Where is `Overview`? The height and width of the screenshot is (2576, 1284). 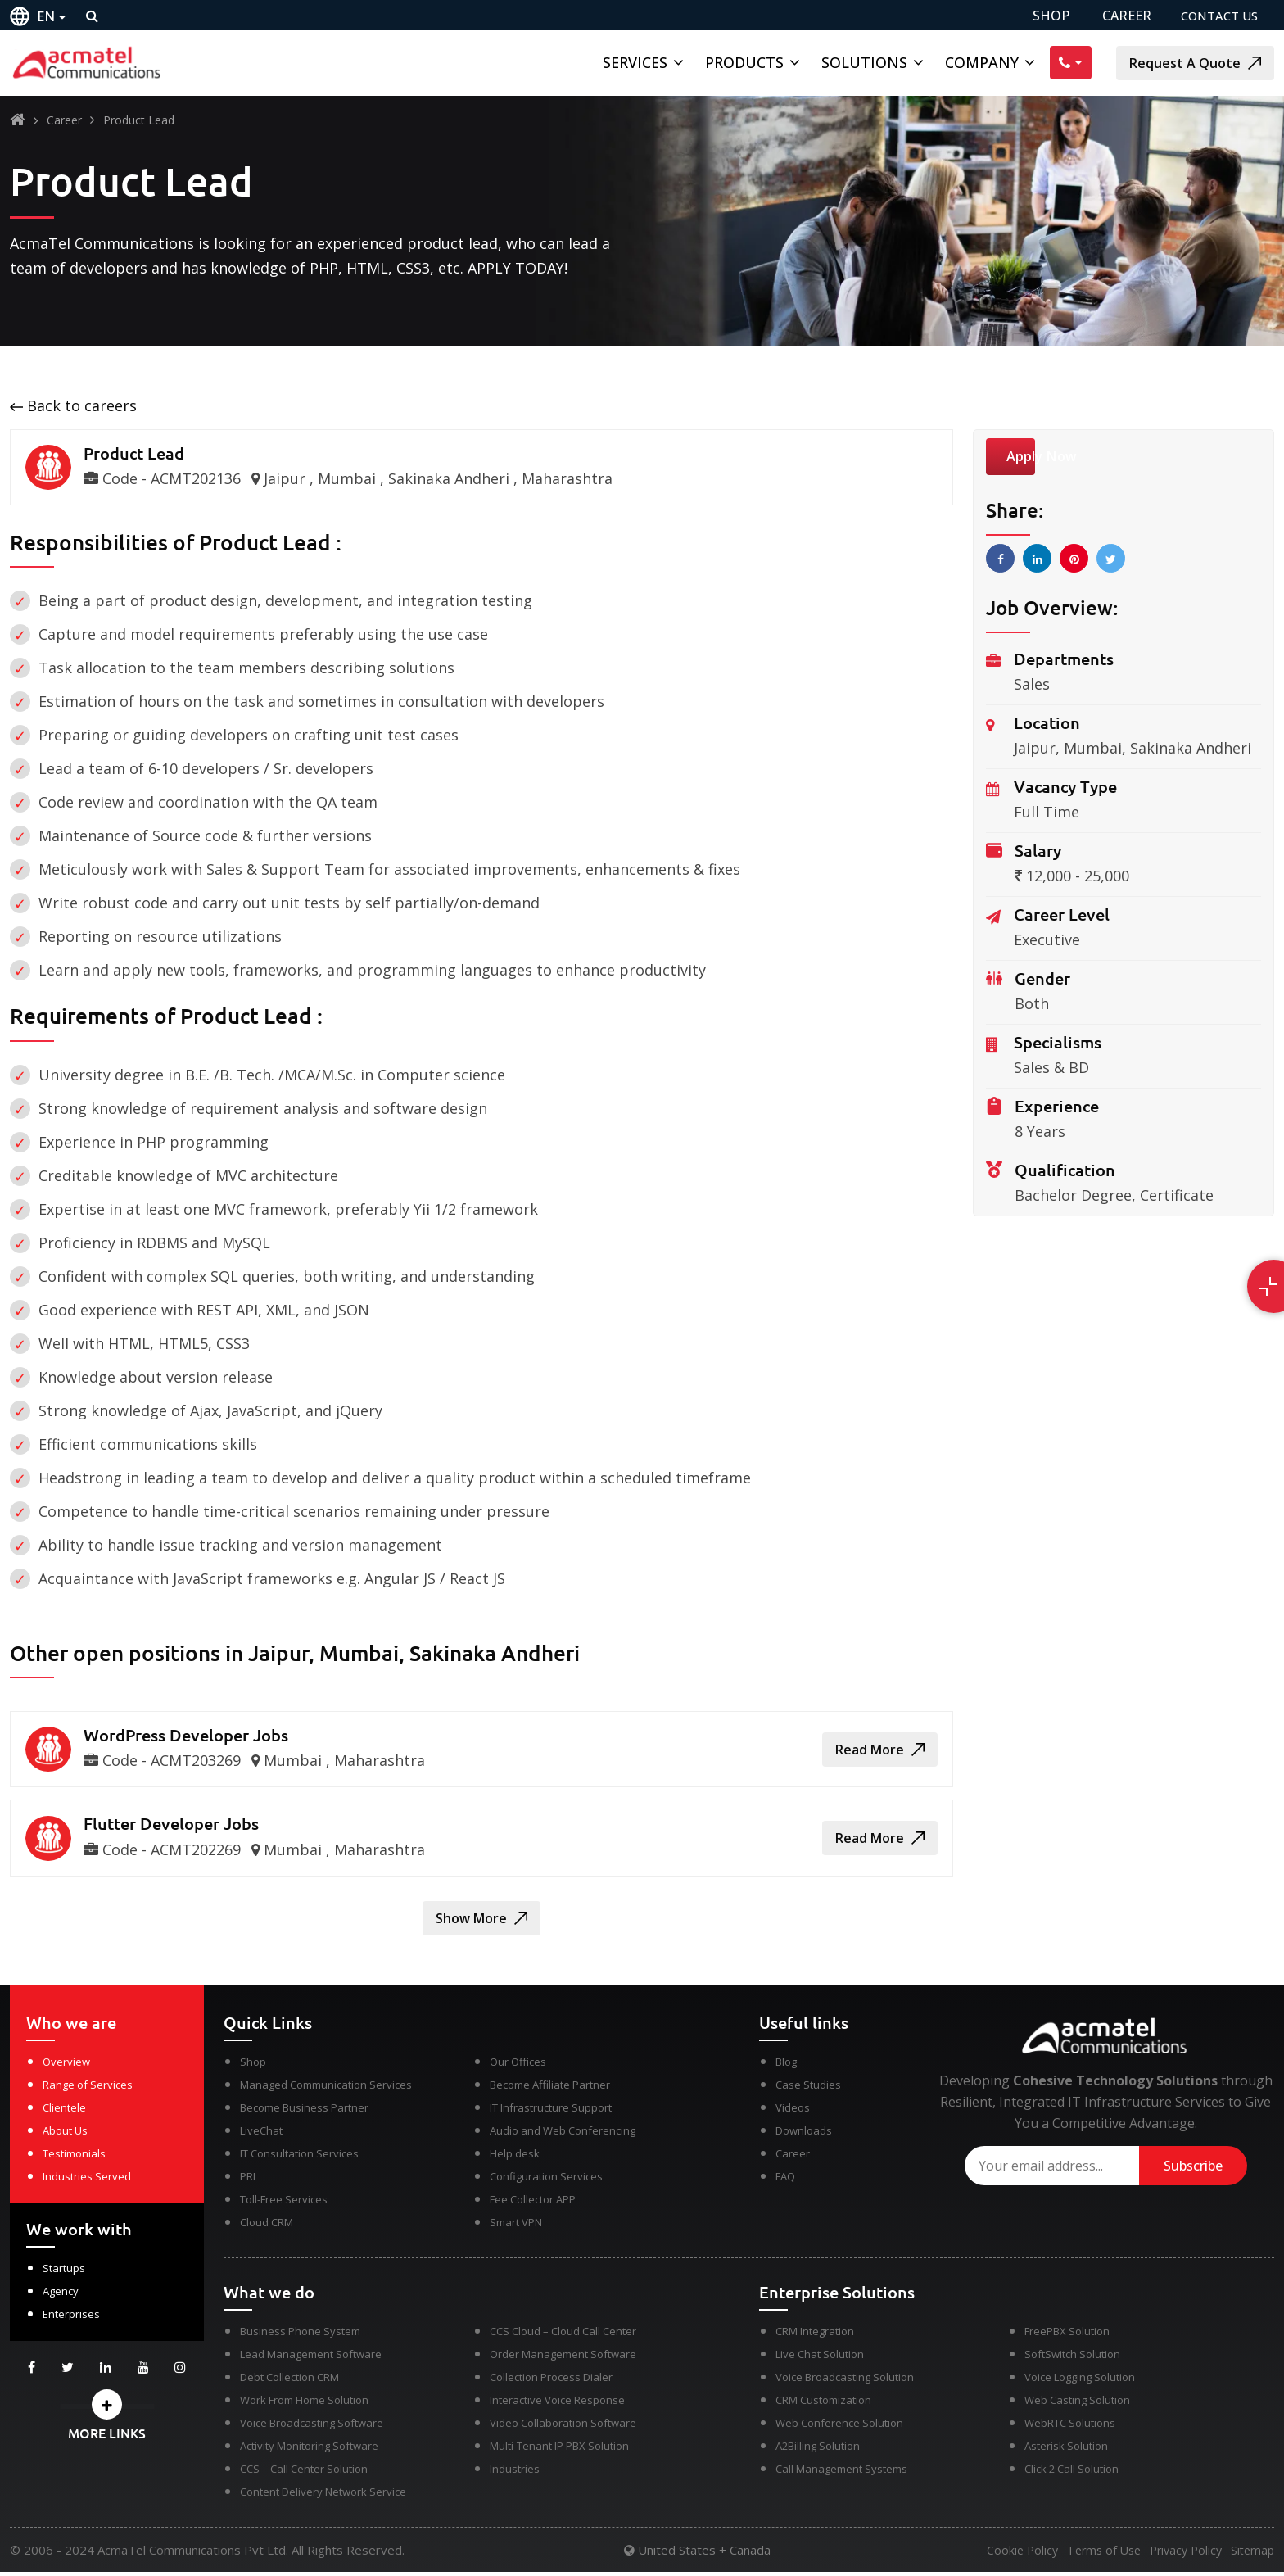
Overview is located at coordinates (66, 2065).